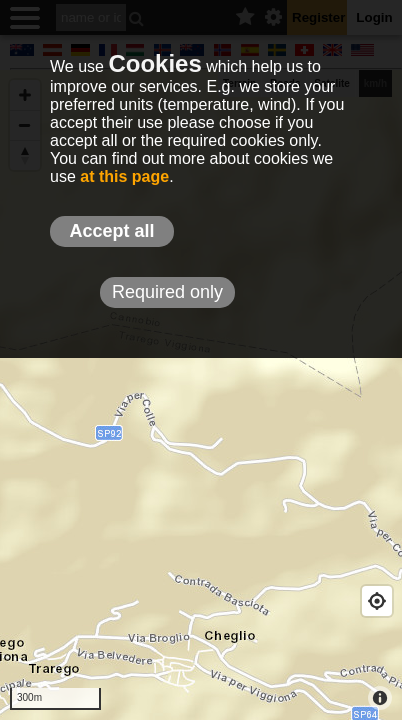 This screenshot has height=720, width=402. I want to click on [Geolocate], so click(377, 601).